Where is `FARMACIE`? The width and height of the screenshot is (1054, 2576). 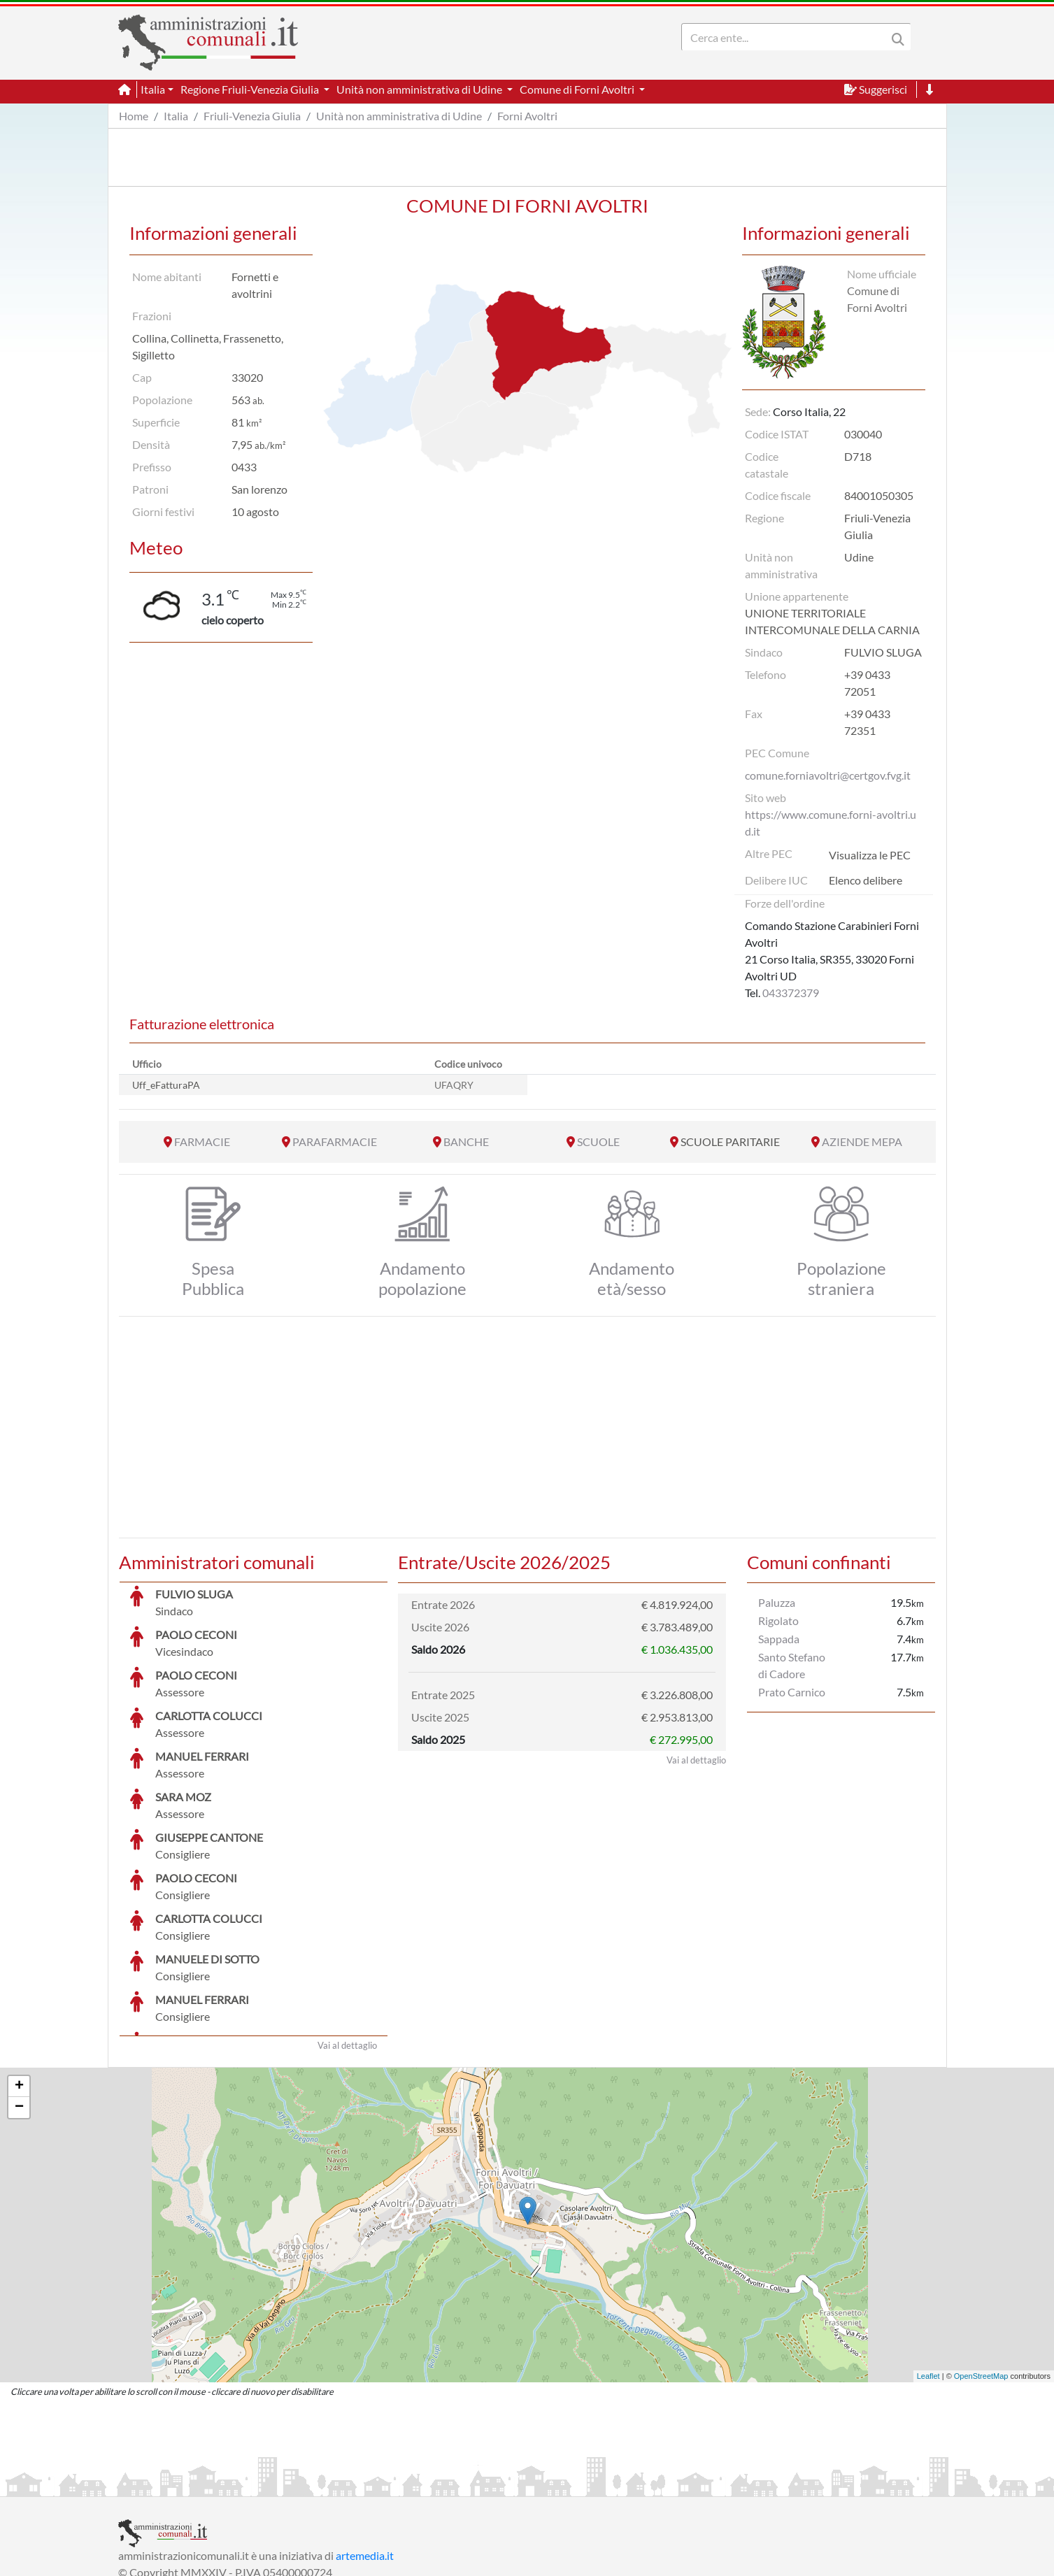
FARMACIE is located at coordinates (202, 1141).